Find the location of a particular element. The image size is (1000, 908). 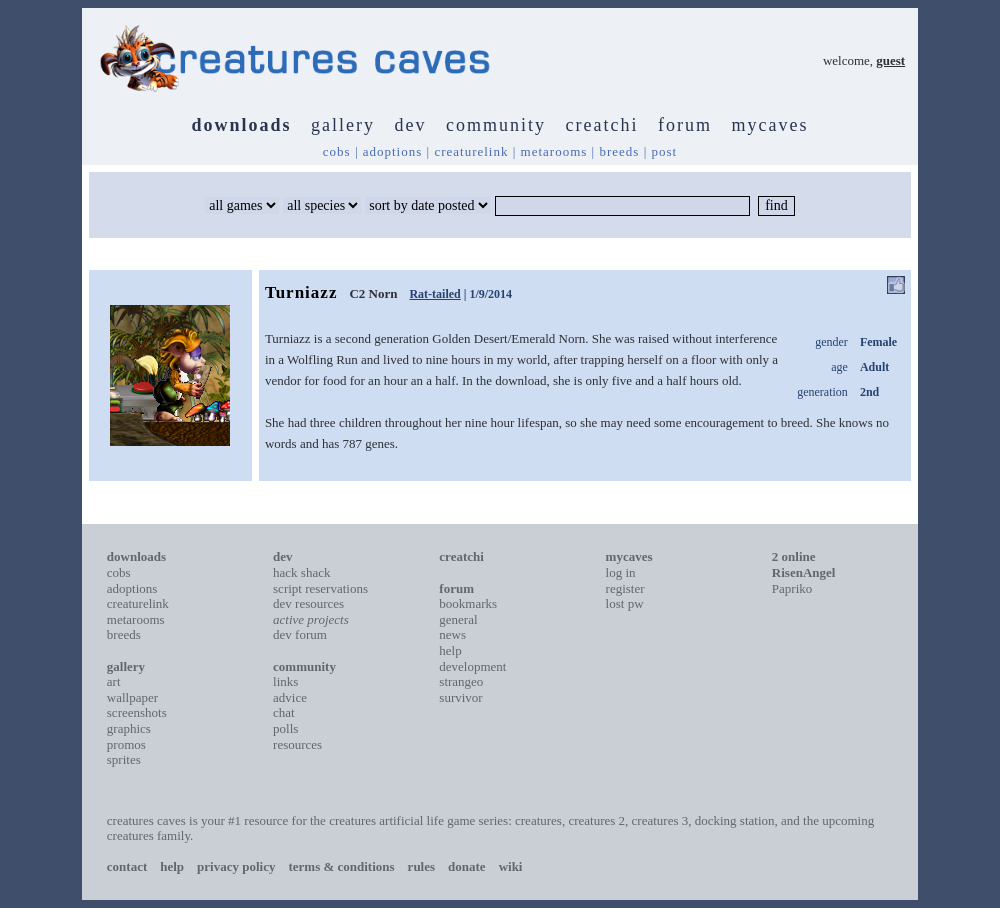

community is located at coordinates (496, 125).